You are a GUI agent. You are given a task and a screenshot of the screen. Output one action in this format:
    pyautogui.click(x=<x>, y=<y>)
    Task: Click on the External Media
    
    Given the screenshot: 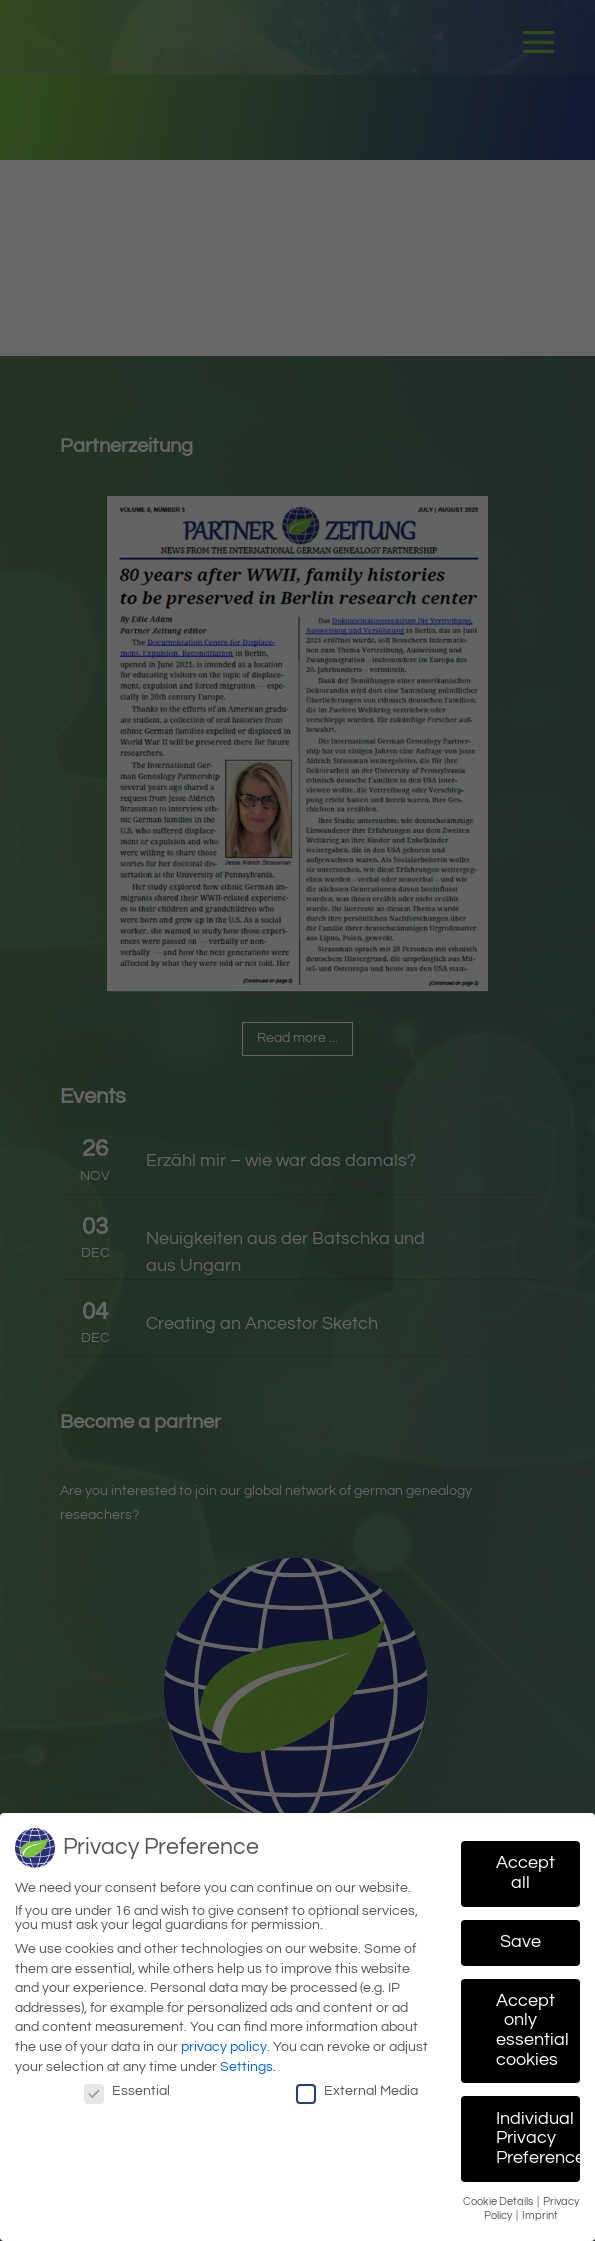 What is the action you would take?
    pyautogui.click(x=357, y=2084)
    